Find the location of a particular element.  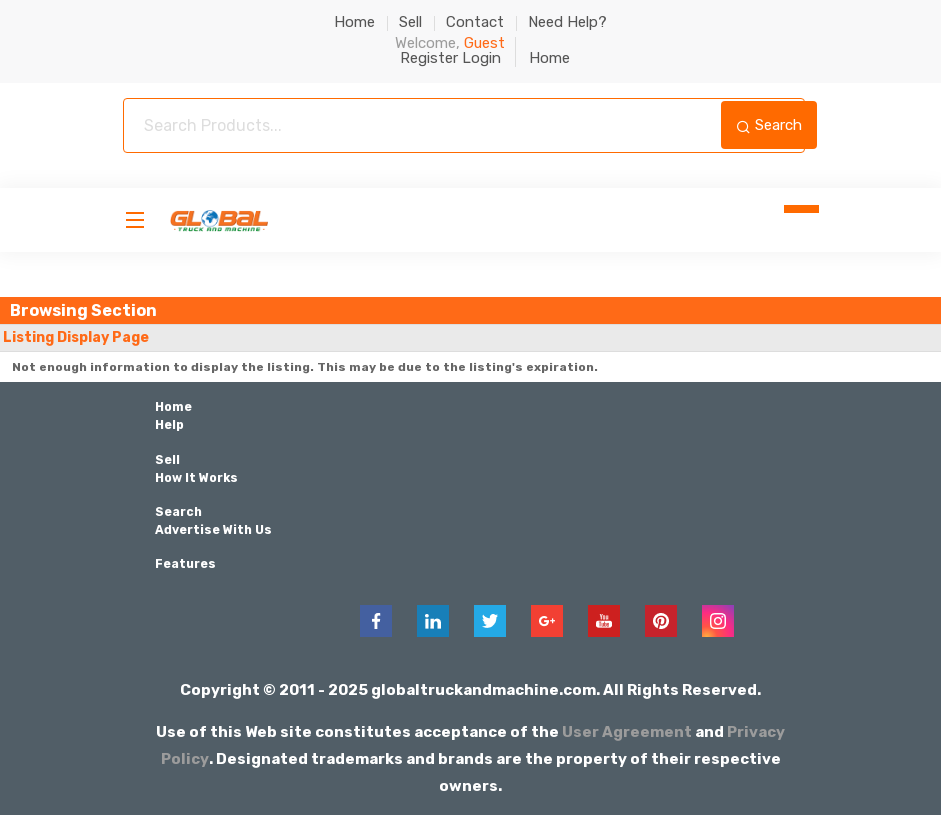

Contact is located at coordinates (475, 22).